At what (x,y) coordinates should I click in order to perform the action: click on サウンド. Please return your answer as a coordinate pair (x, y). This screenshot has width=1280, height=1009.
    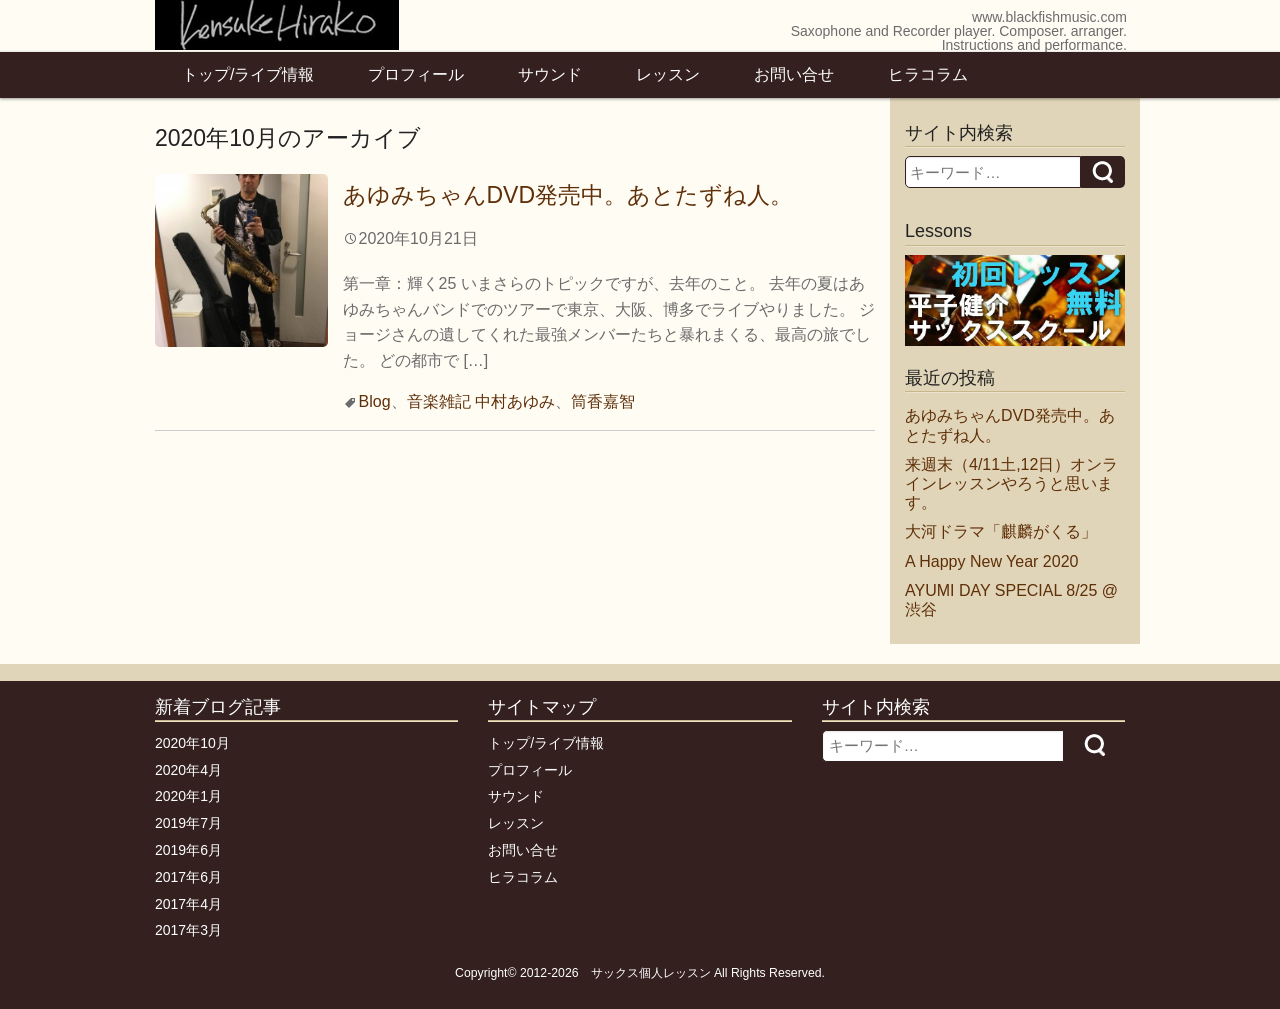
    Looking at the image, I should click on (550, 74).